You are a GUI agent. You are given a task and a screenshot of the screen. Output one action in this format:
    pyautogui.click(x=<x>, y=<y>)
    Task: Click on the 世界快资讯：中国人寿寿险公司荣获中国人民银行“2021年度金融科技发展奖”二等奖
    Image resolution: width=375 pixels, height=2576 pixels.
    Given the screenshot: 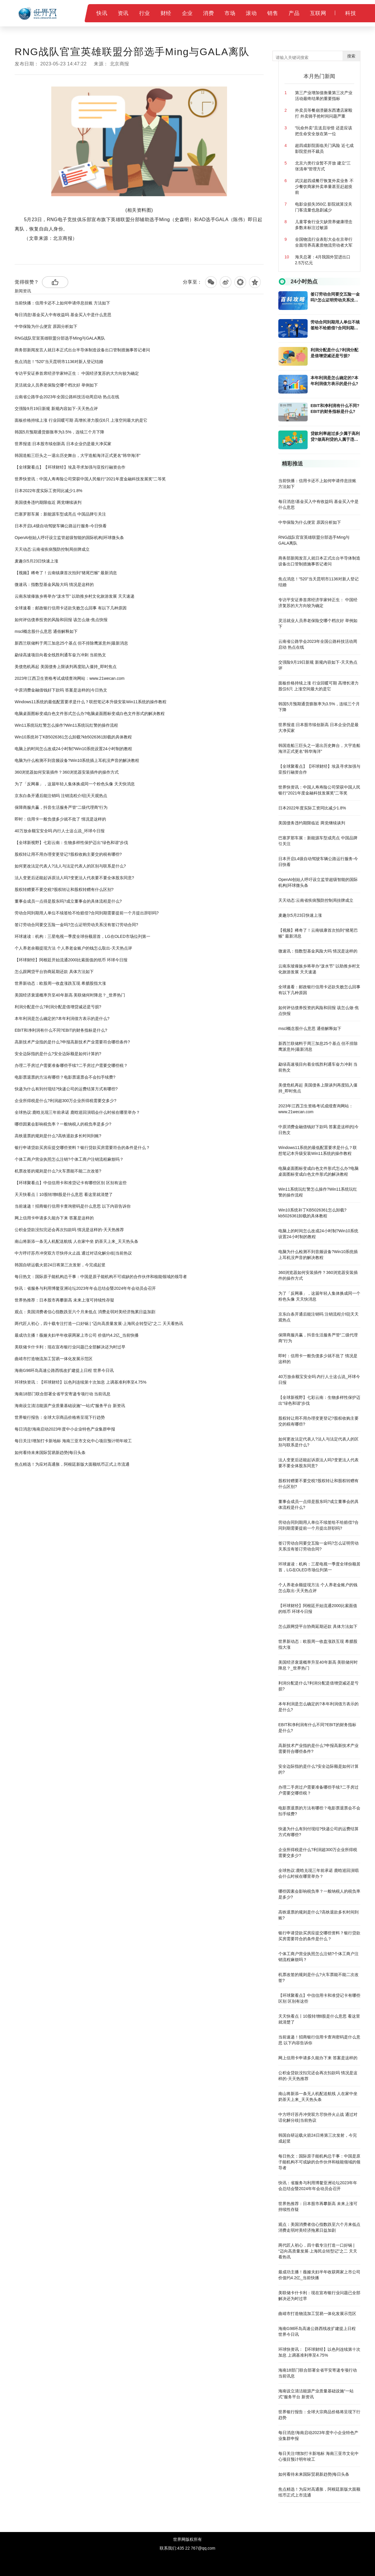 What is the action you would take?
    pyautogui.click(x=90, y=479)
    